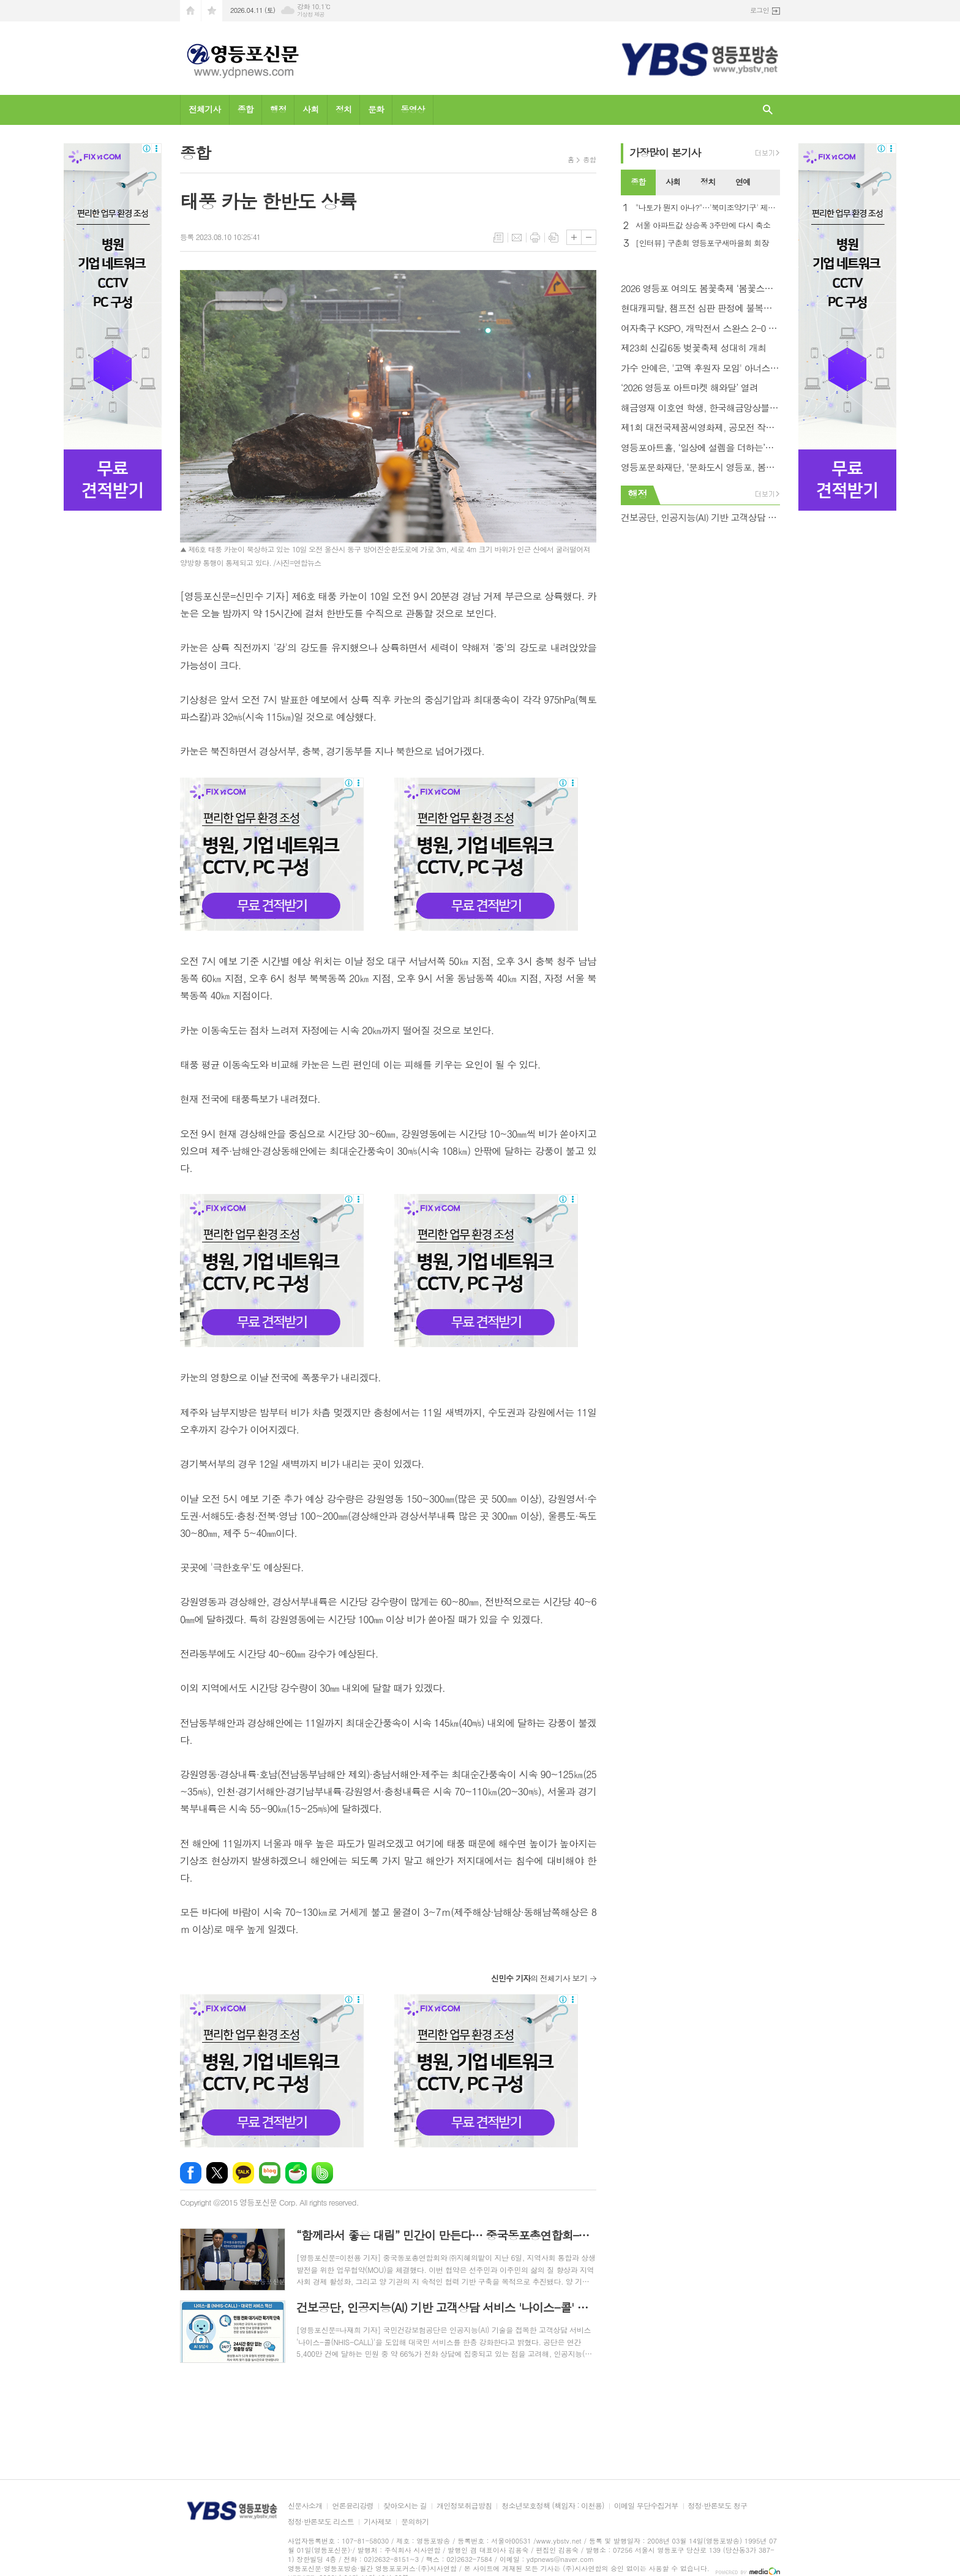 This screenshot has height=2576, width=960. Describe the element at coordinates (707, 181) in the screenshot. I see `정치 [presentation]` at that location.